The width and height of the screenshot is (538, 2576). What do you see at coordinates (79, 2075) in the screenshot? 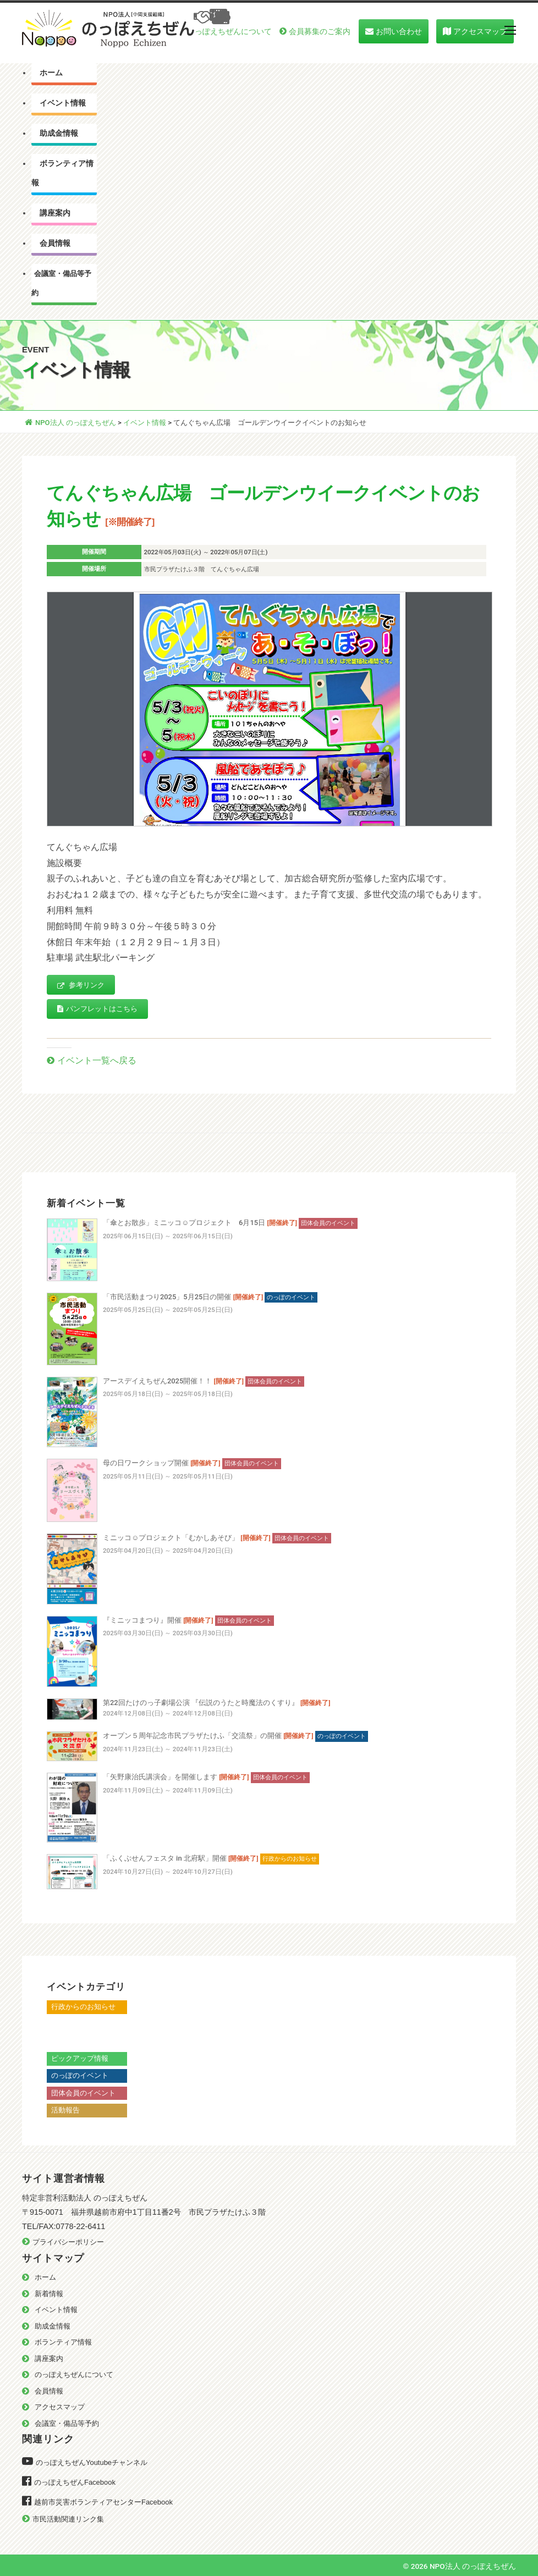
I see `のっぽのイベント` at bounding box center [79, 2075].